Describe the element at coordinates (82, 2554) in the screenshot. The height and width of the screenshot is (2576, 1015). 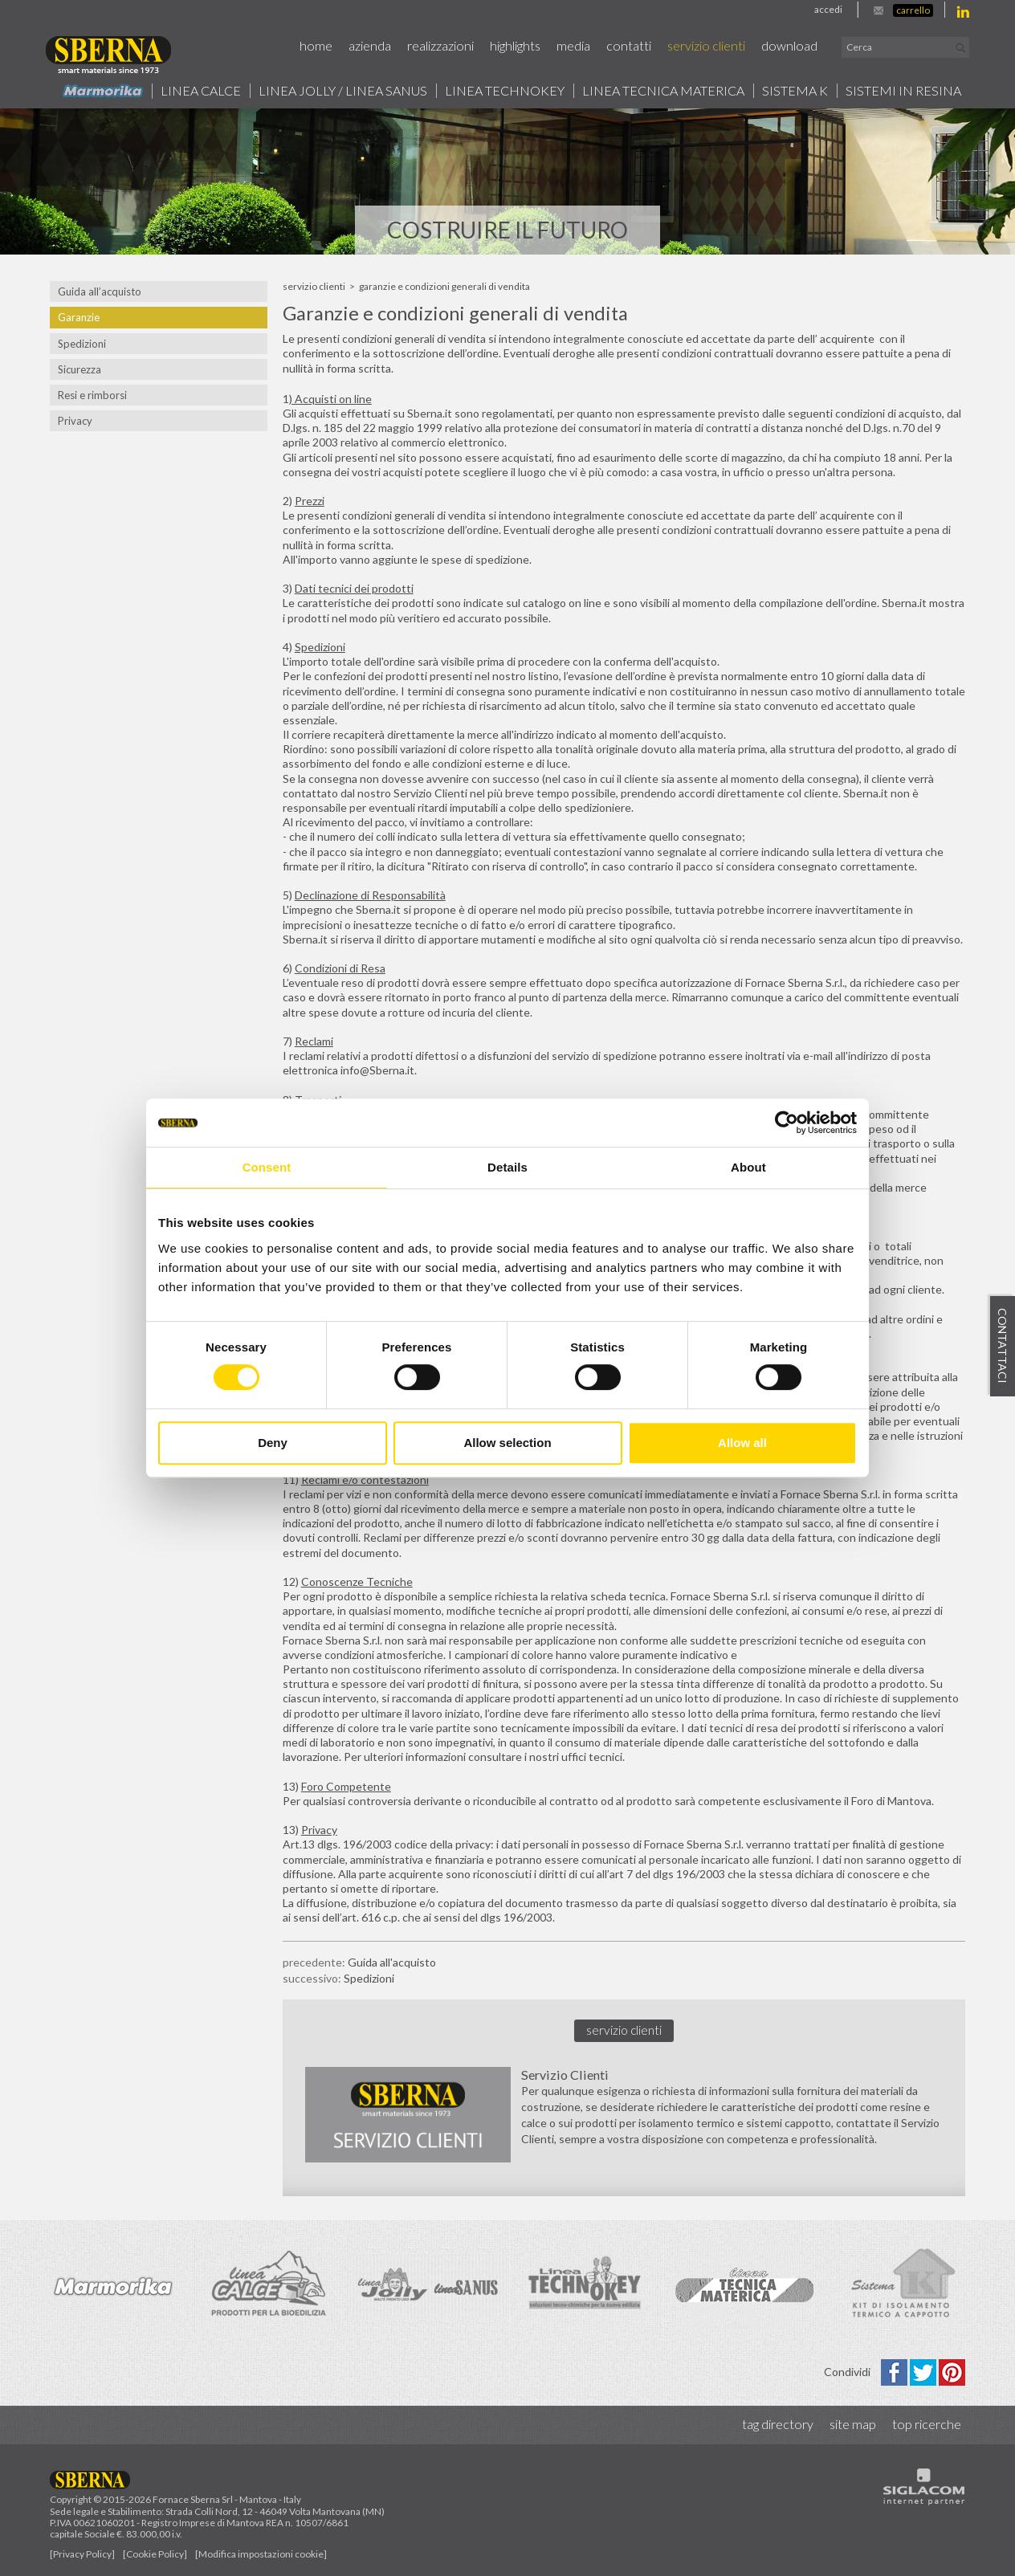
I see `[Privacy Policy]` at that location.